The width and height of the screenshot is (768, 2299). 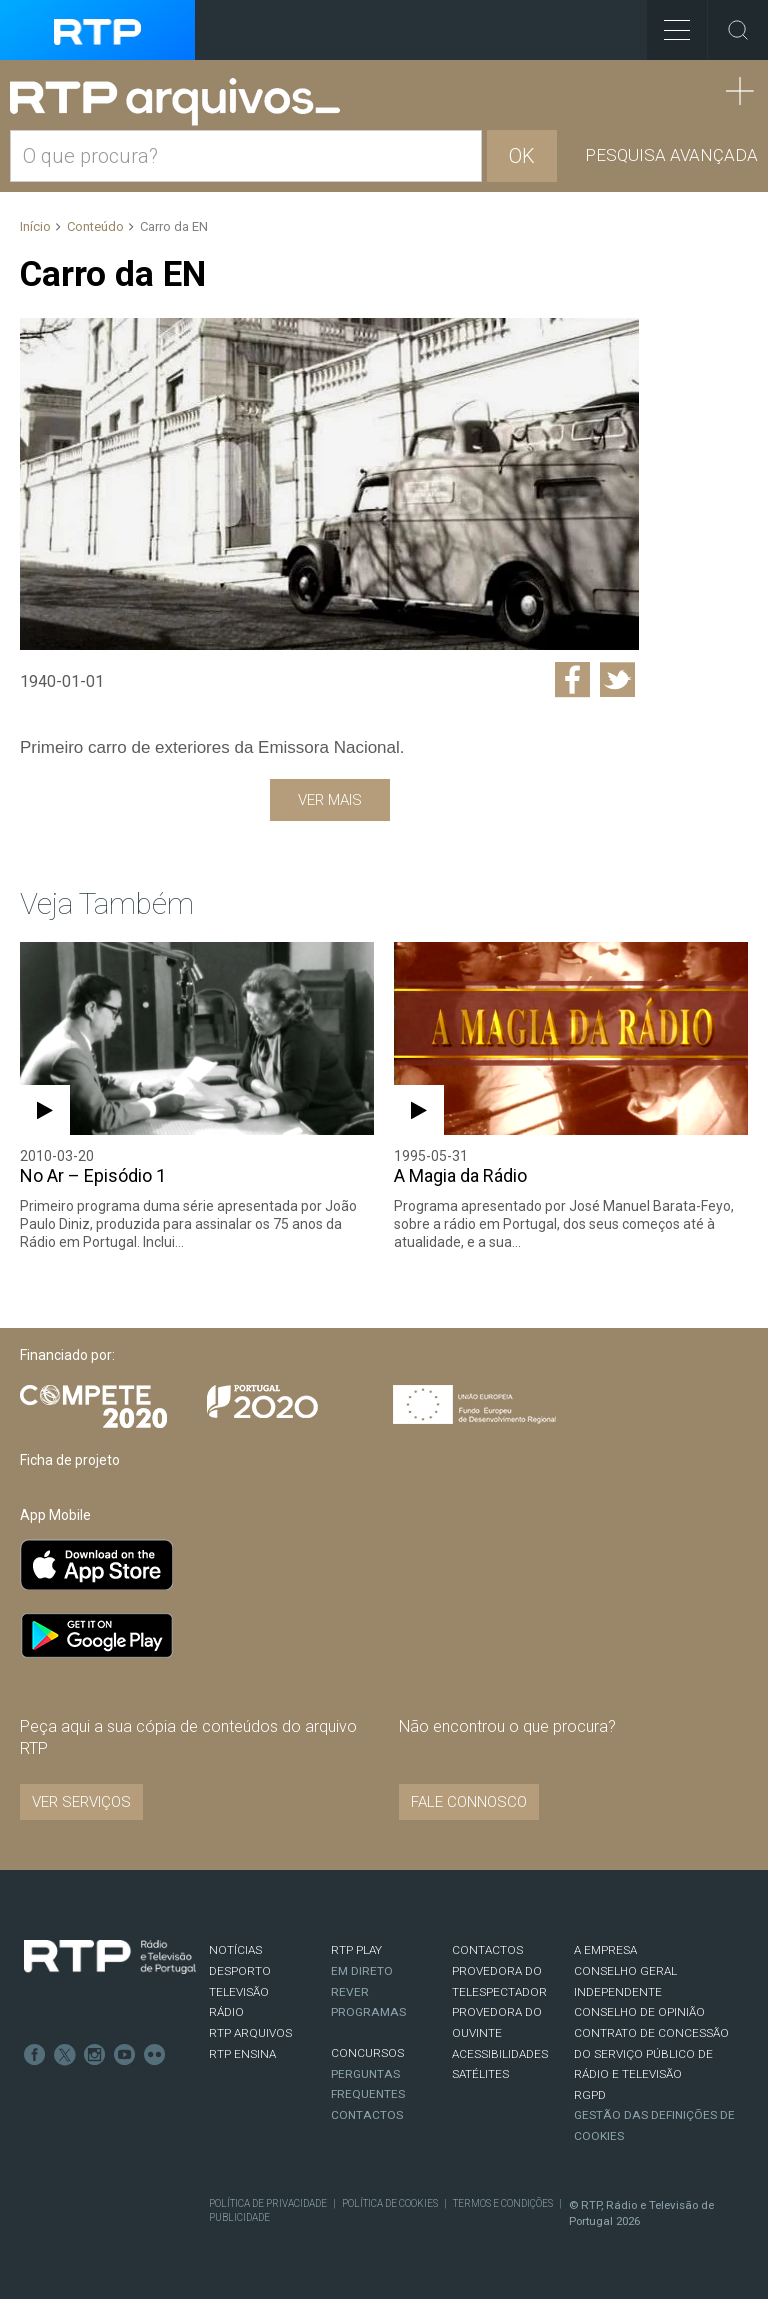 I want to click on RTP PLAY, so click(x=356, y=1950).